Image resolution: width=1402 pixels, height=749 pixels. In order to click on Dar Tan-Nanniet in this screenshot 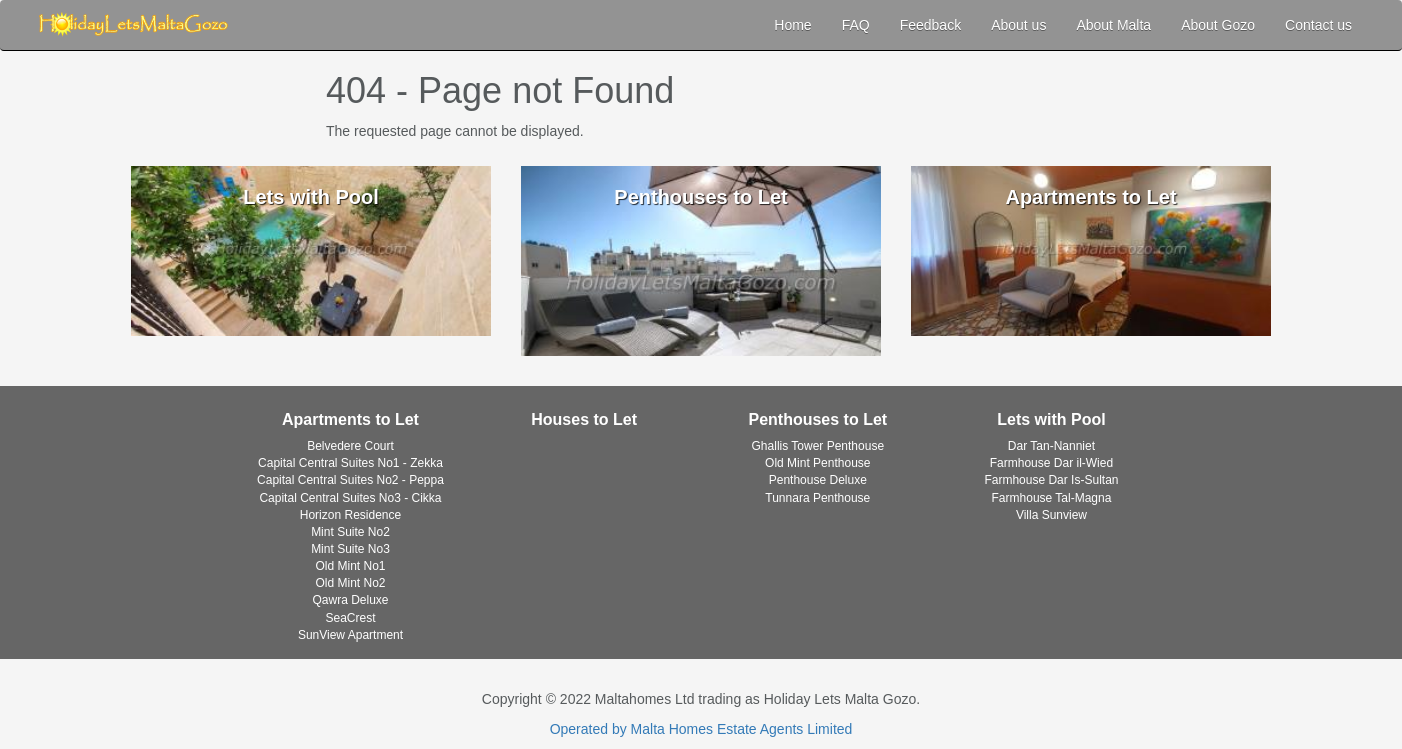, I will do `click(1051, 446)`.